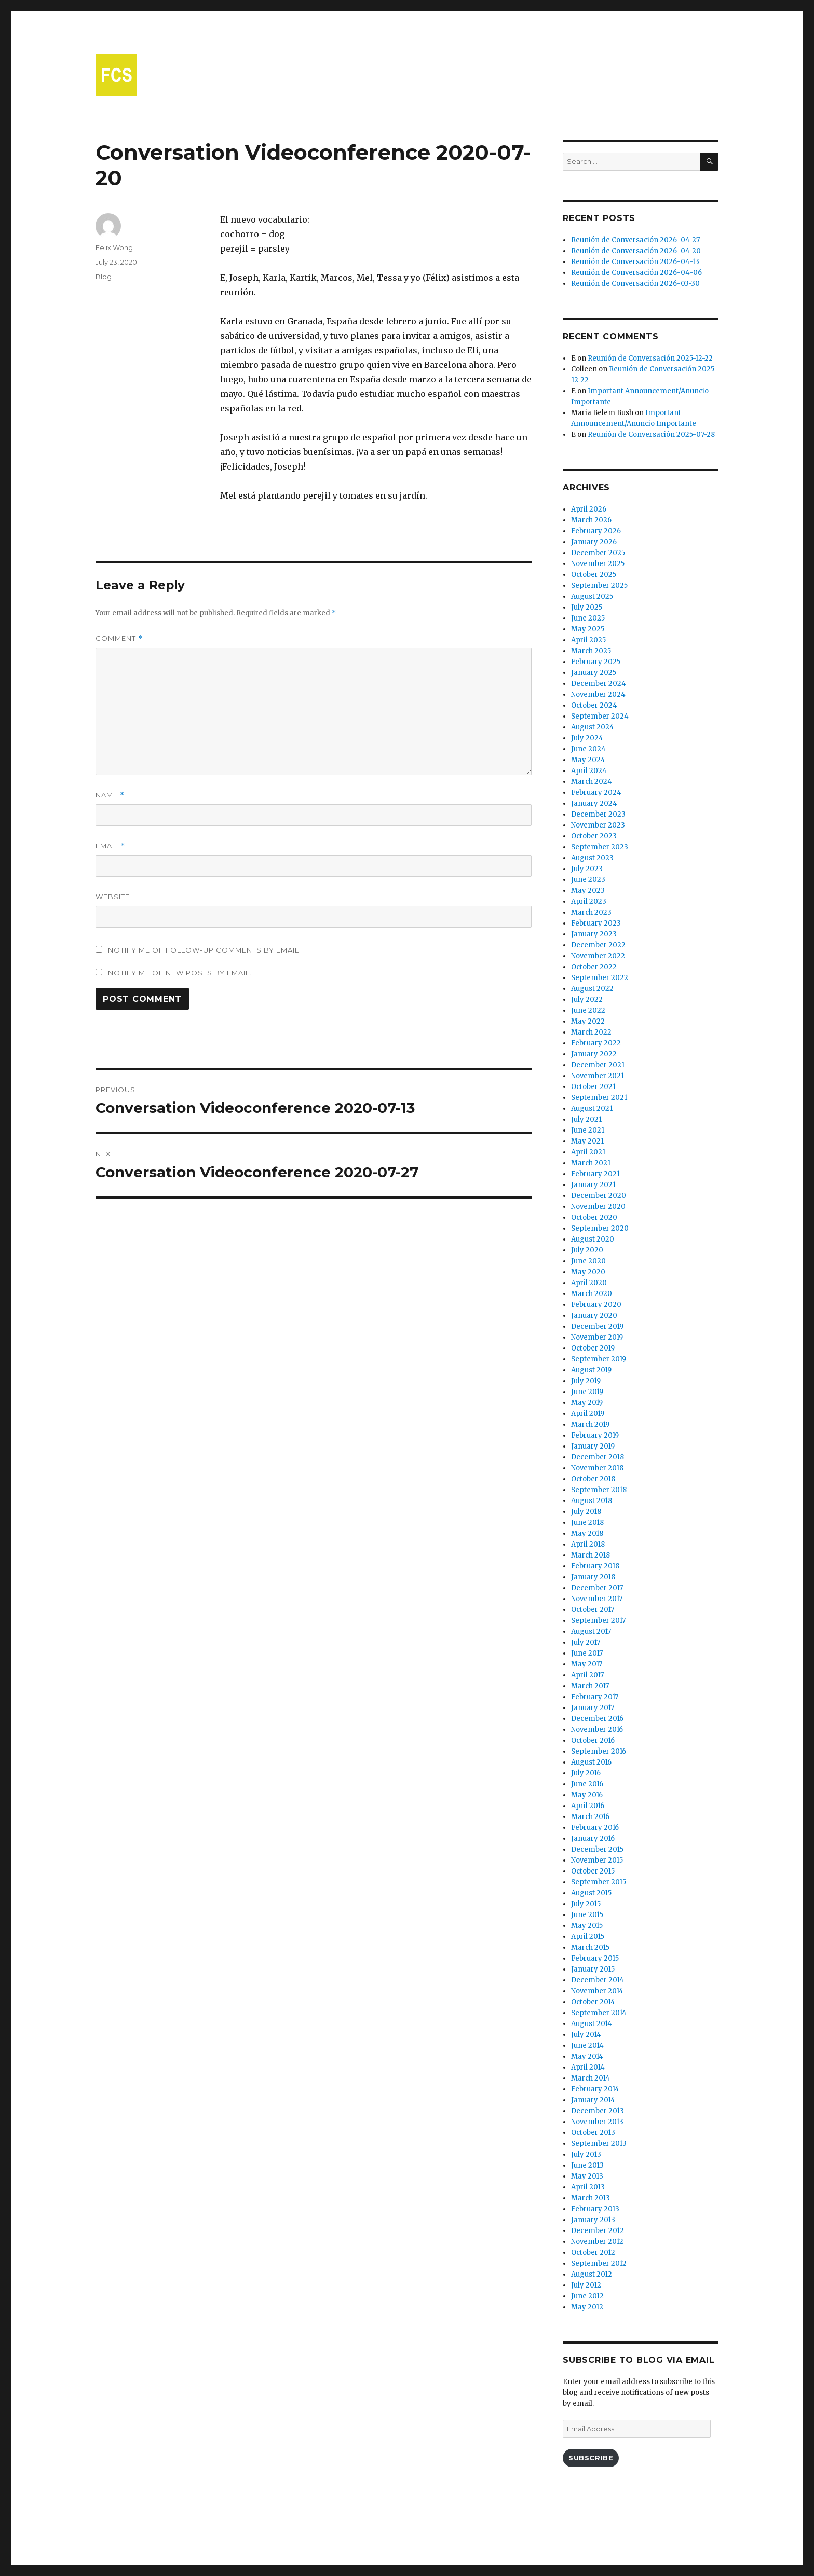 Image resolution: width=814 pixels, height=2576 pixels. I want to click on July 2014, so click(586, 2034).